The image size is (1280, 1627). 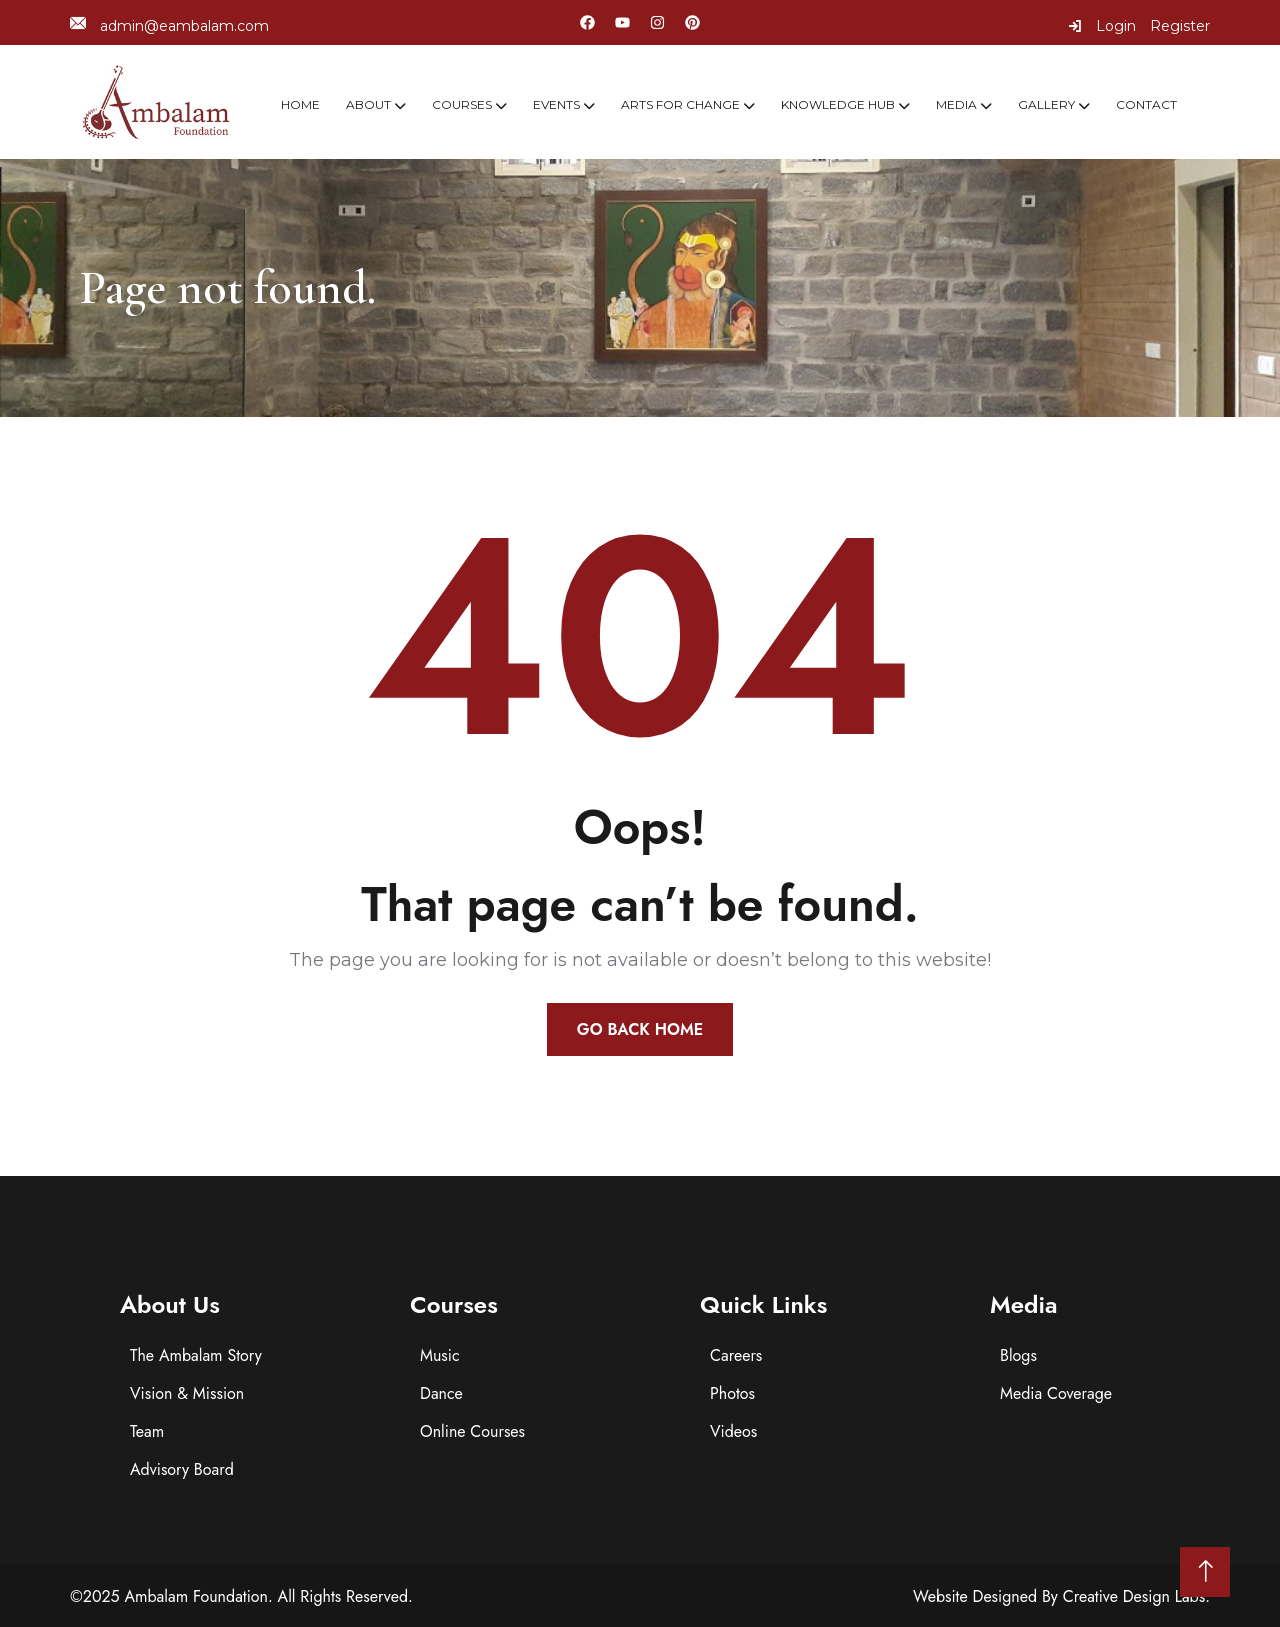 I want to click on About, so click(x=368, y=104).